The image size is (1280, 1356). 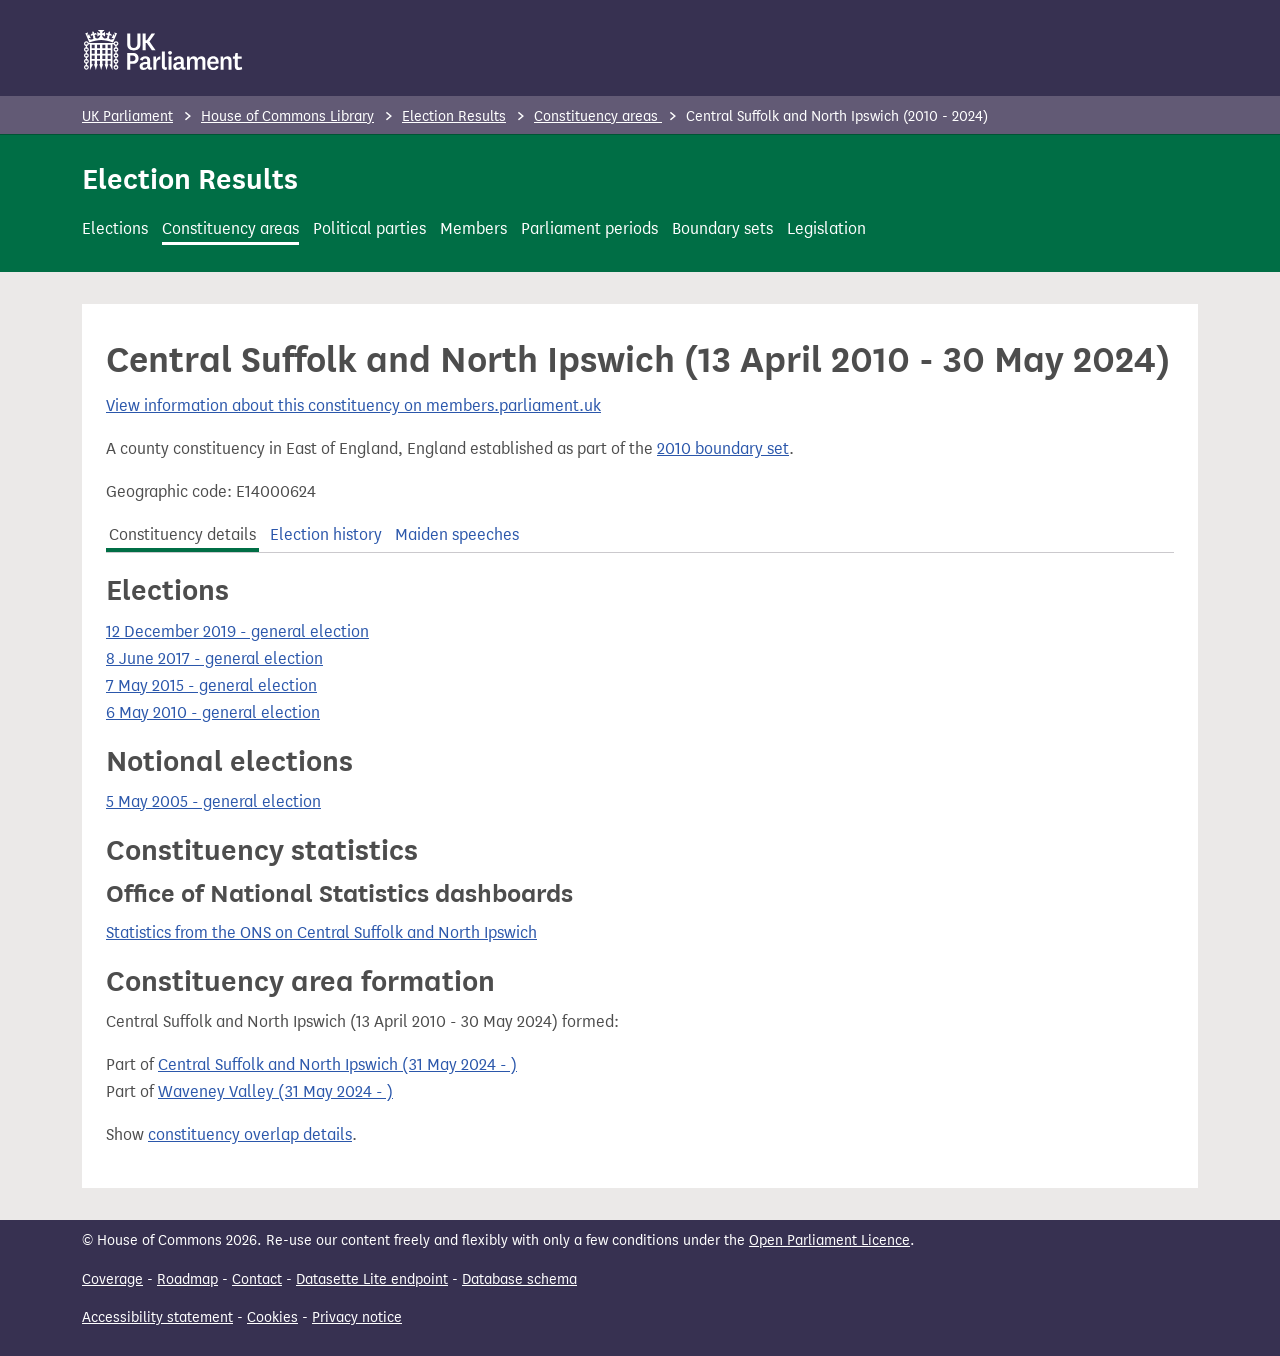 What do you see at coordinates (723, 448) in the screenshot?
I see `2010 boundary set` at bounding box center [723, 448].